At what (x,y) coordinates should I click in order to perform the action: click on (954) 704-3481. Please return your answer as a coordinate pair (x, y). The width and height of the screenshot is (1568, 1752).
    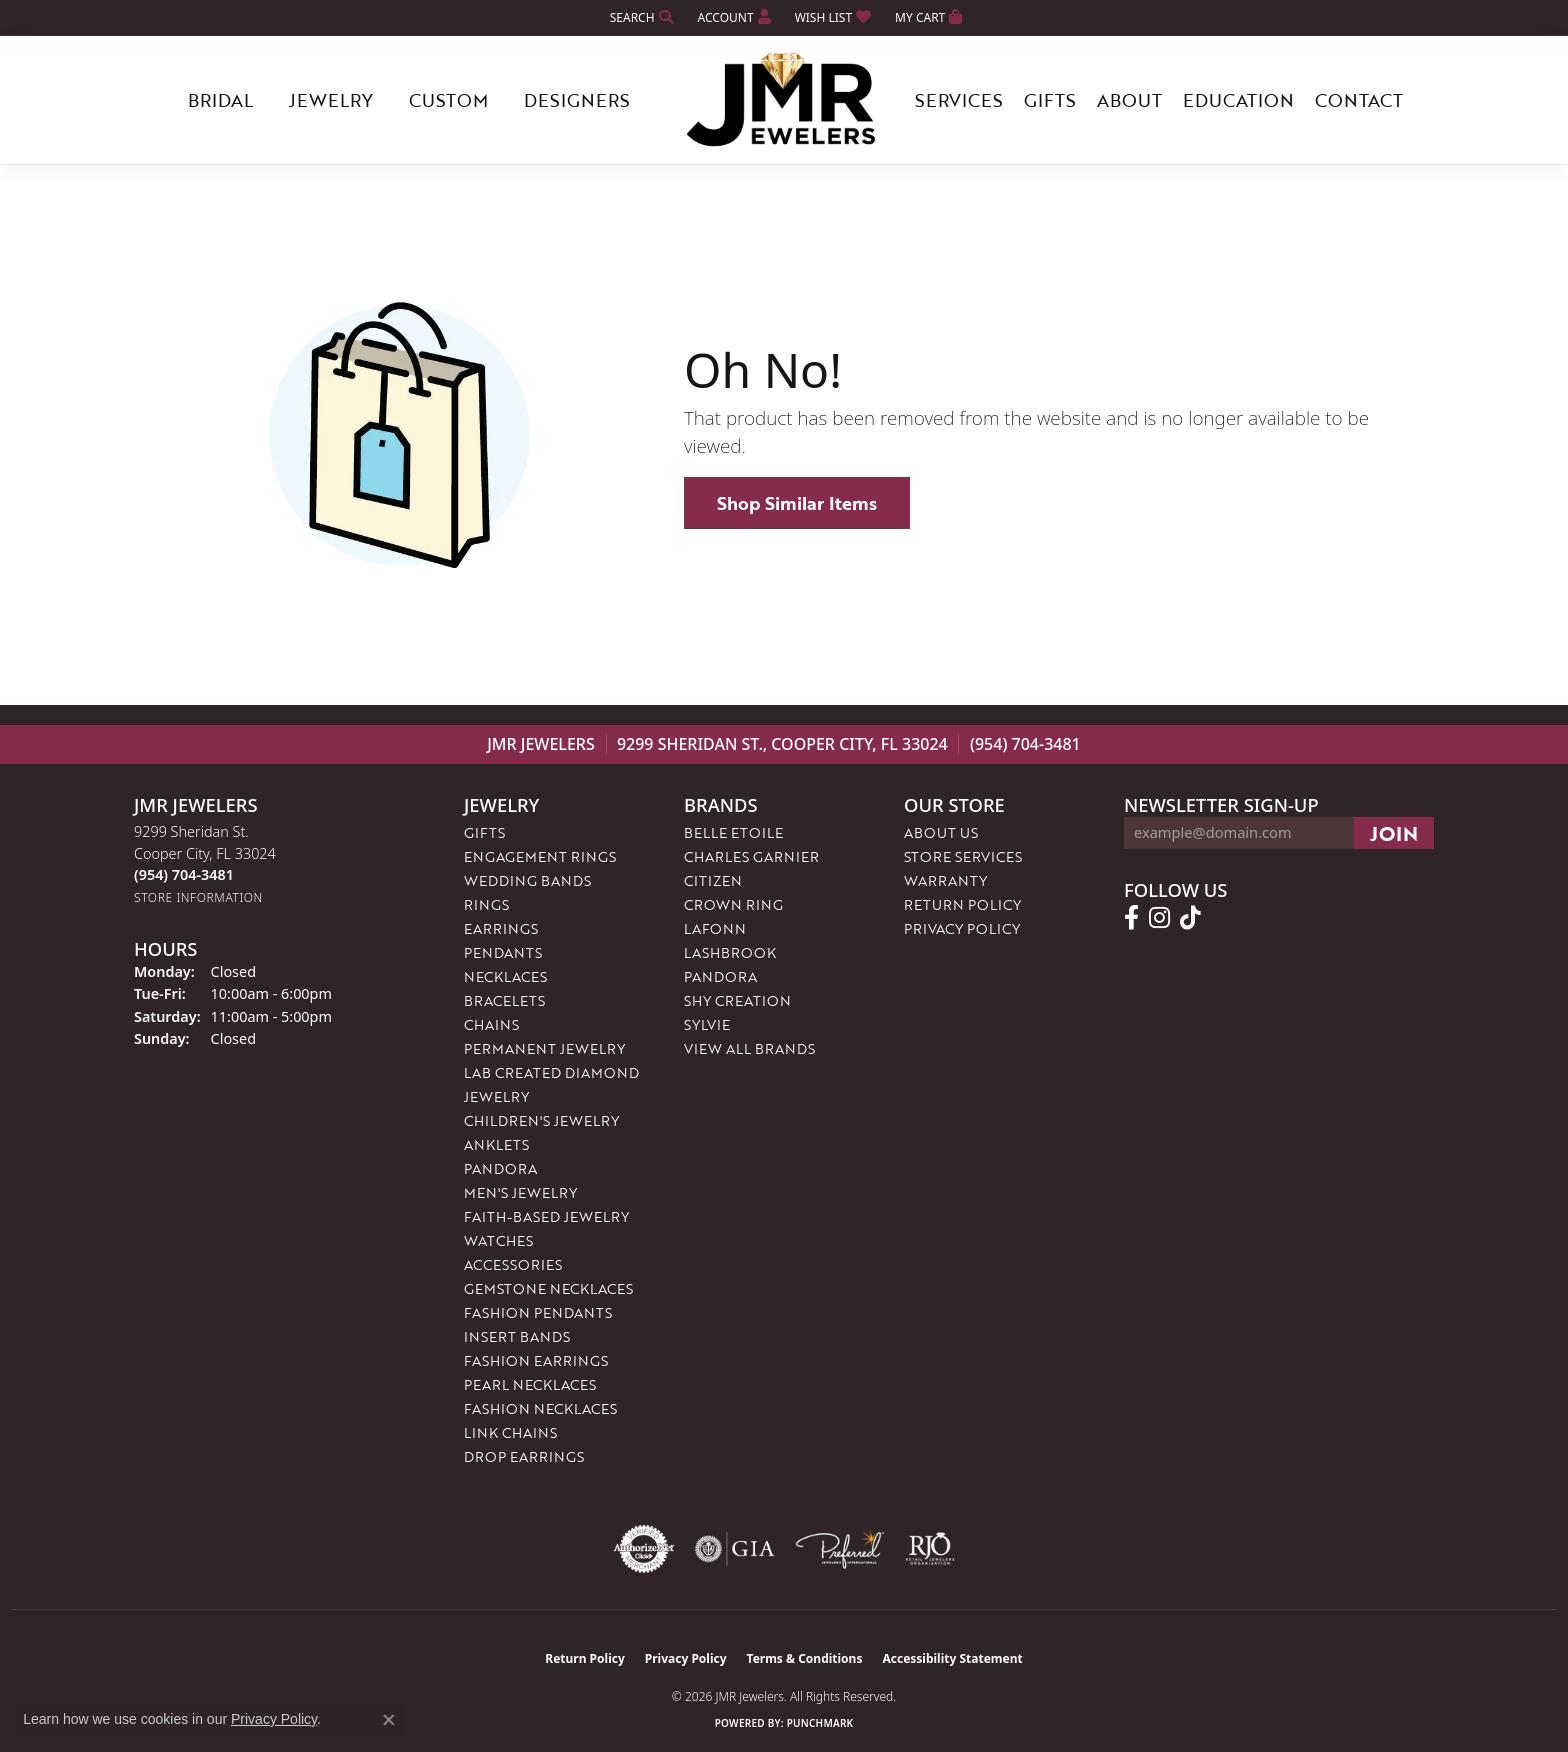
    Looking at the image, I should click on (1025, 744).